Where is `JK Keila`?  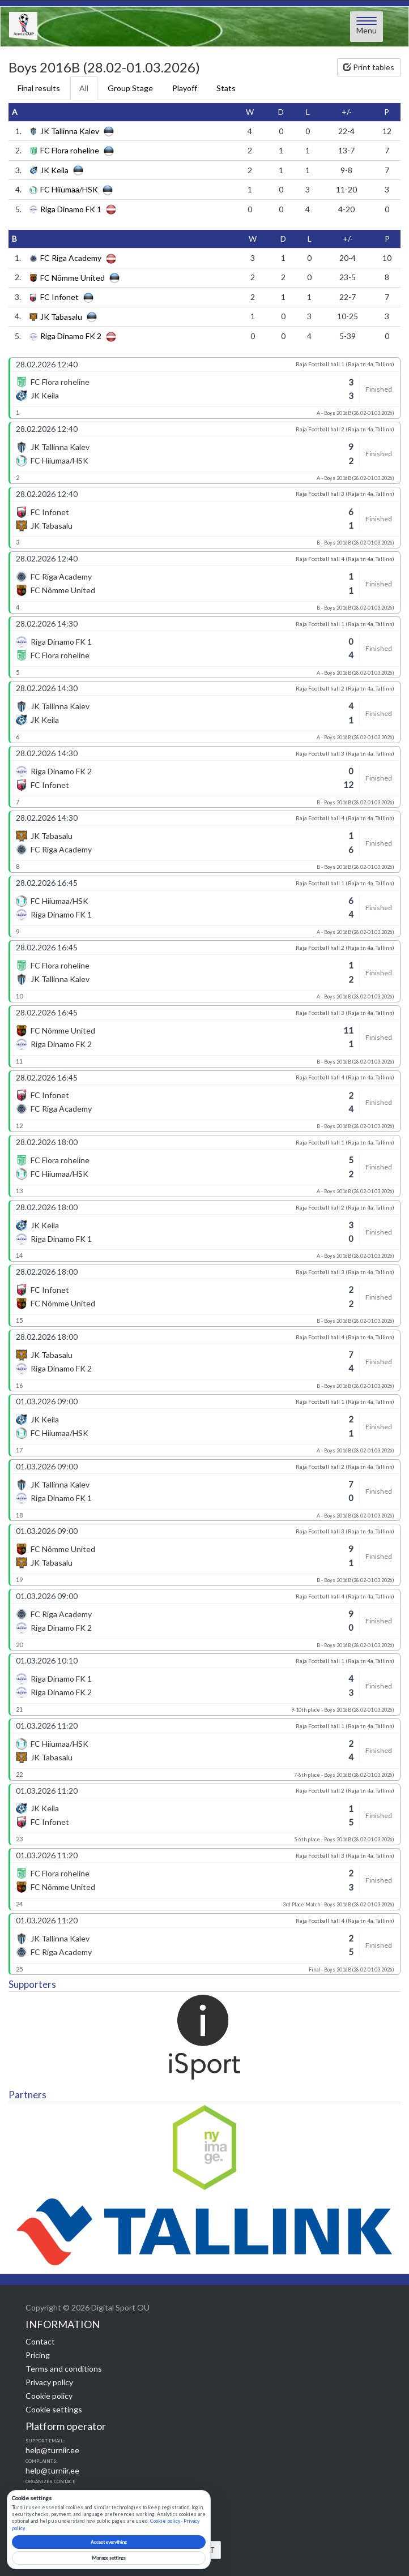 JK Keila is located at coordinates (54, 170).